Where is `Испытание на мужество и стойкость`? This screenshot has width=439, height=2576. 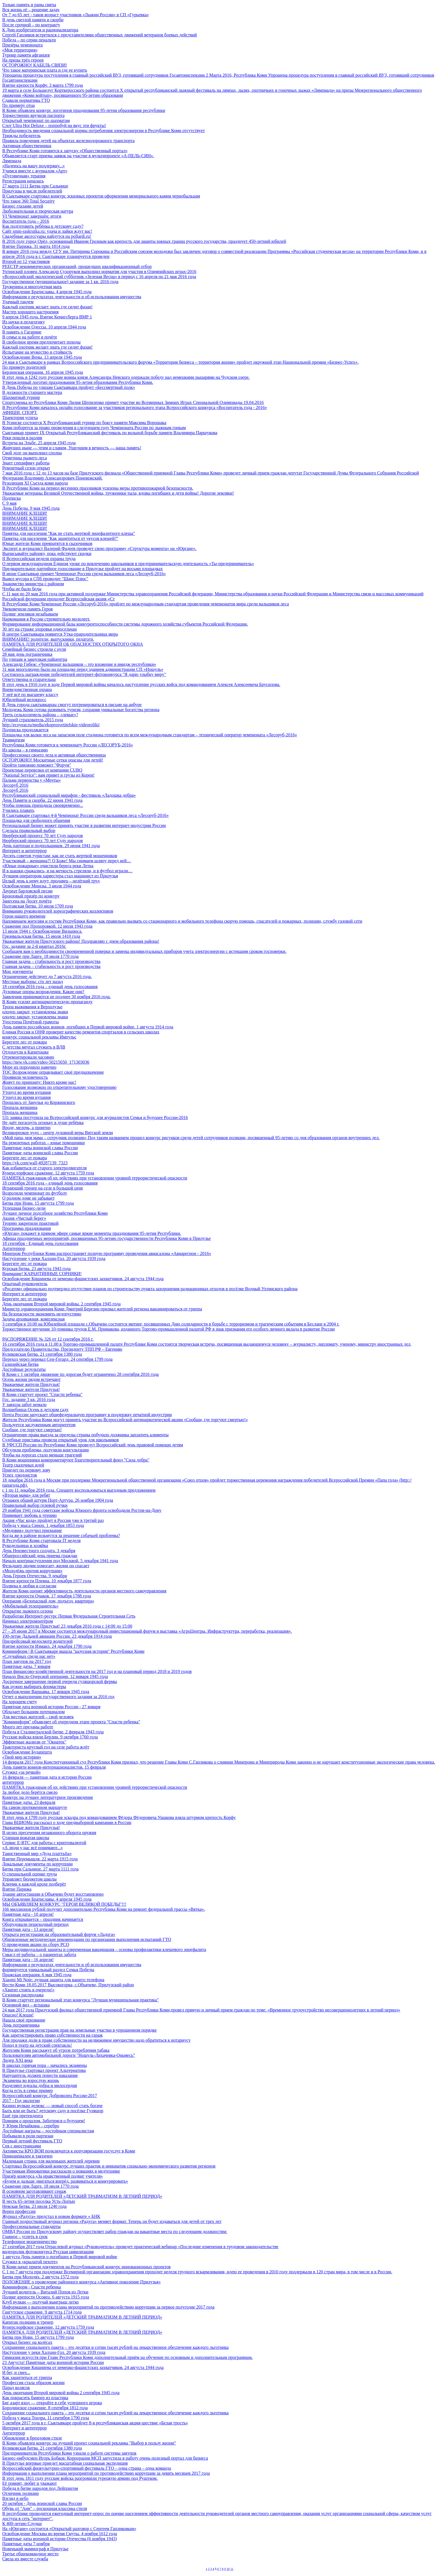
Испытание на мужество и стойкость is located at coordinates (37, 352).